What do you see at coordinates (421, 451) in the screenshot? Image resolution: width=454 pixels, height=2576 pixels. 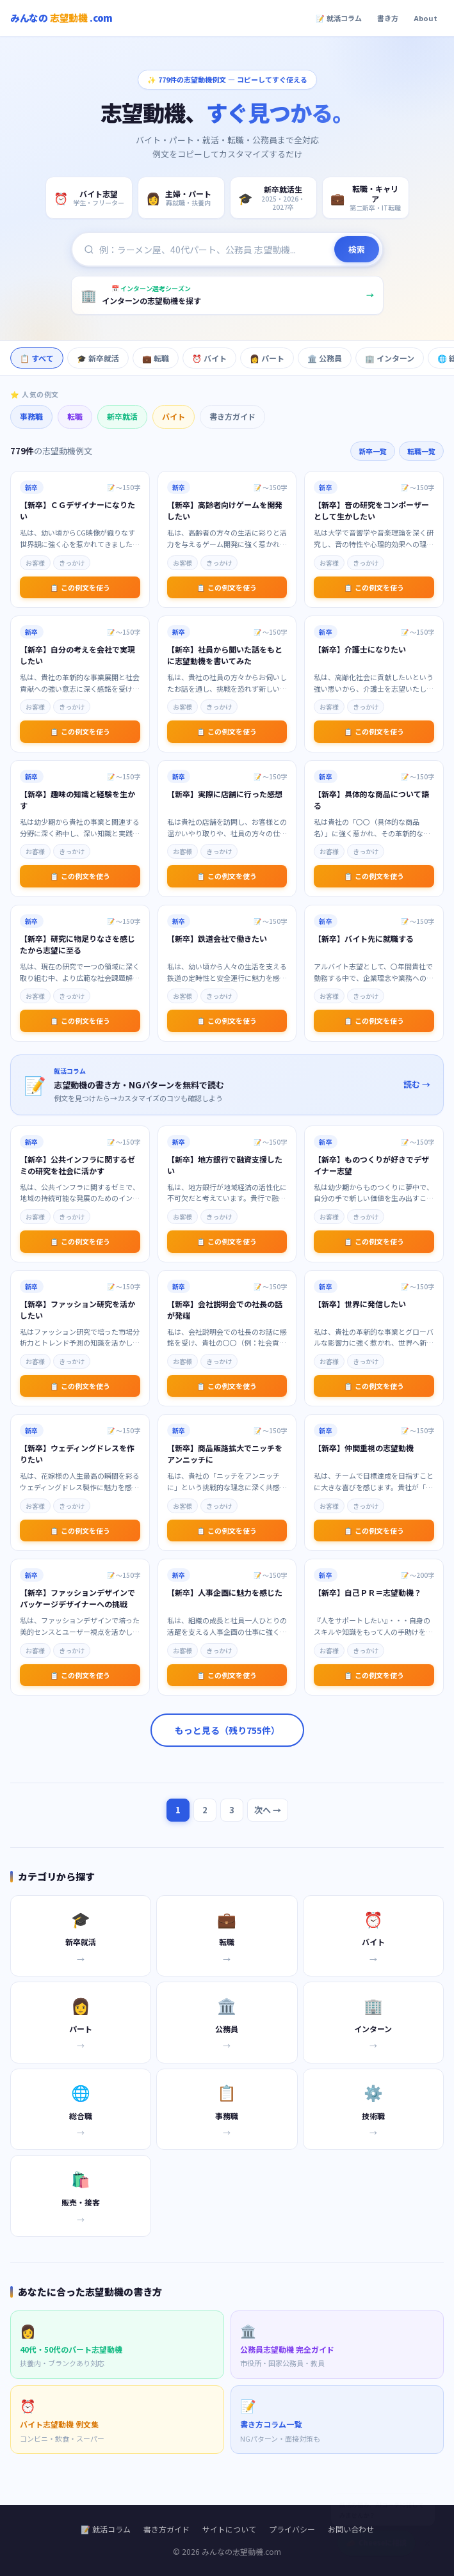 I see `転職一覧` at bounding box center [421, 451].